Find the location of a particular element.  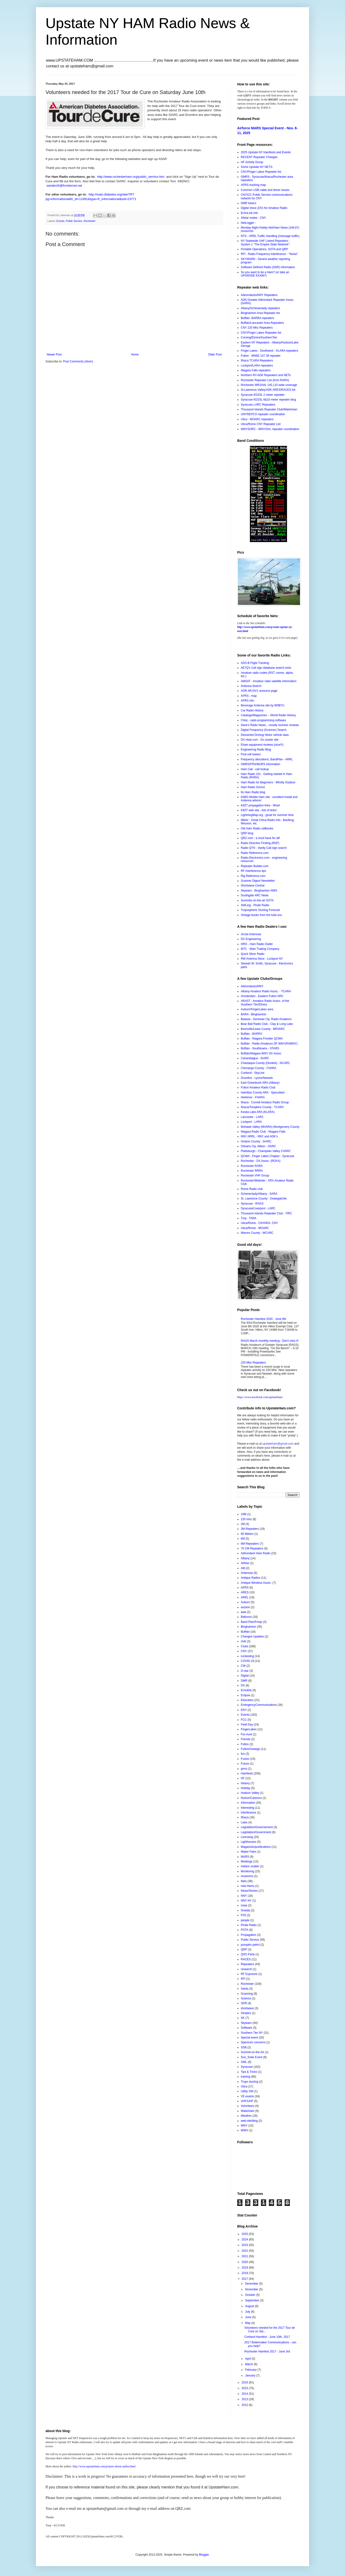

Plattsburgh - Champlain Valley CVARC is located at coordinates (266, 1151).